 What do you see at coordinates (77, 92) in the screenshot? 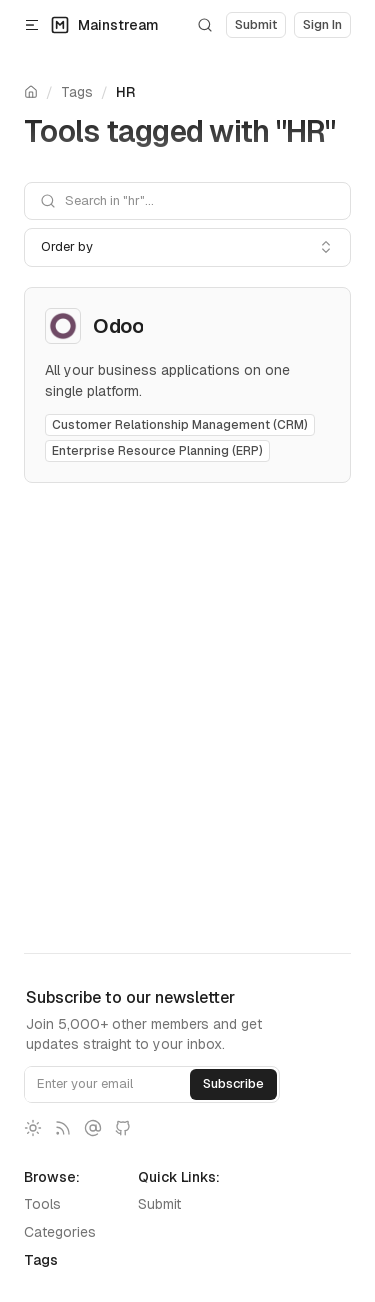
I see `Tags` at bounding box center [77, 92].